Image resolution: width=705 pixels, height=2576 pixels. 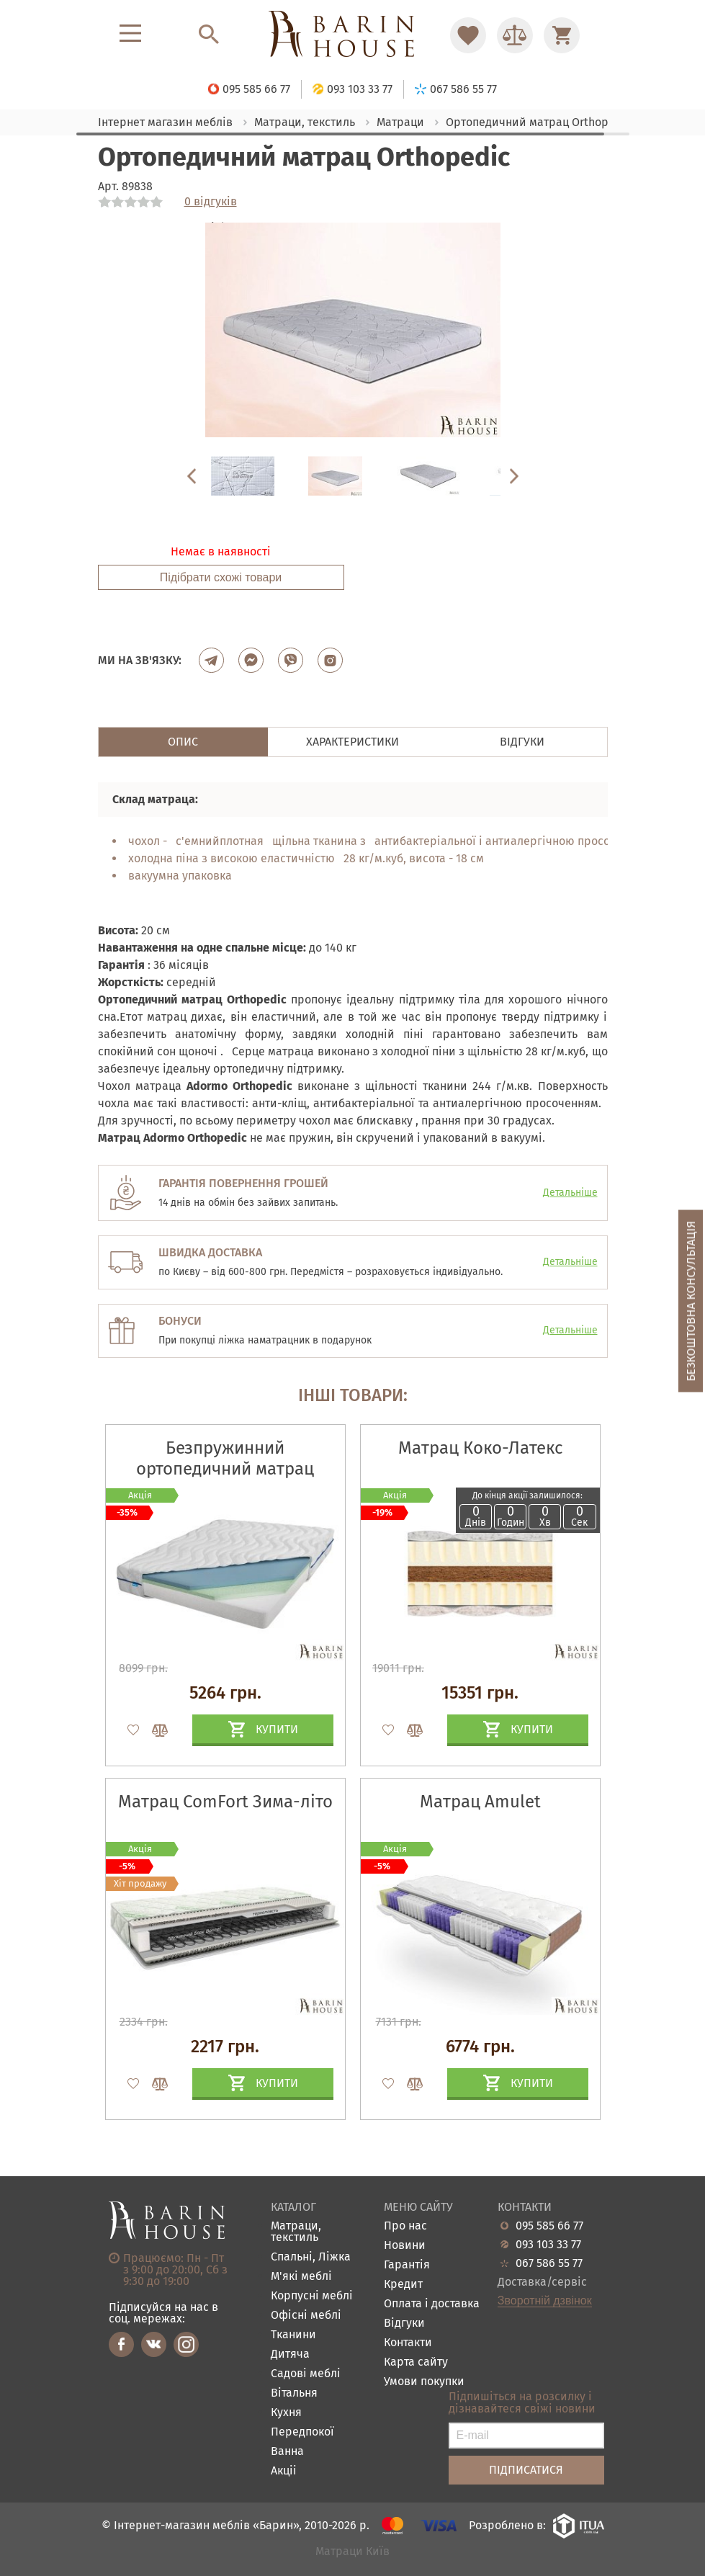 I want to click on Контакти, so click(x=408, y=2343).